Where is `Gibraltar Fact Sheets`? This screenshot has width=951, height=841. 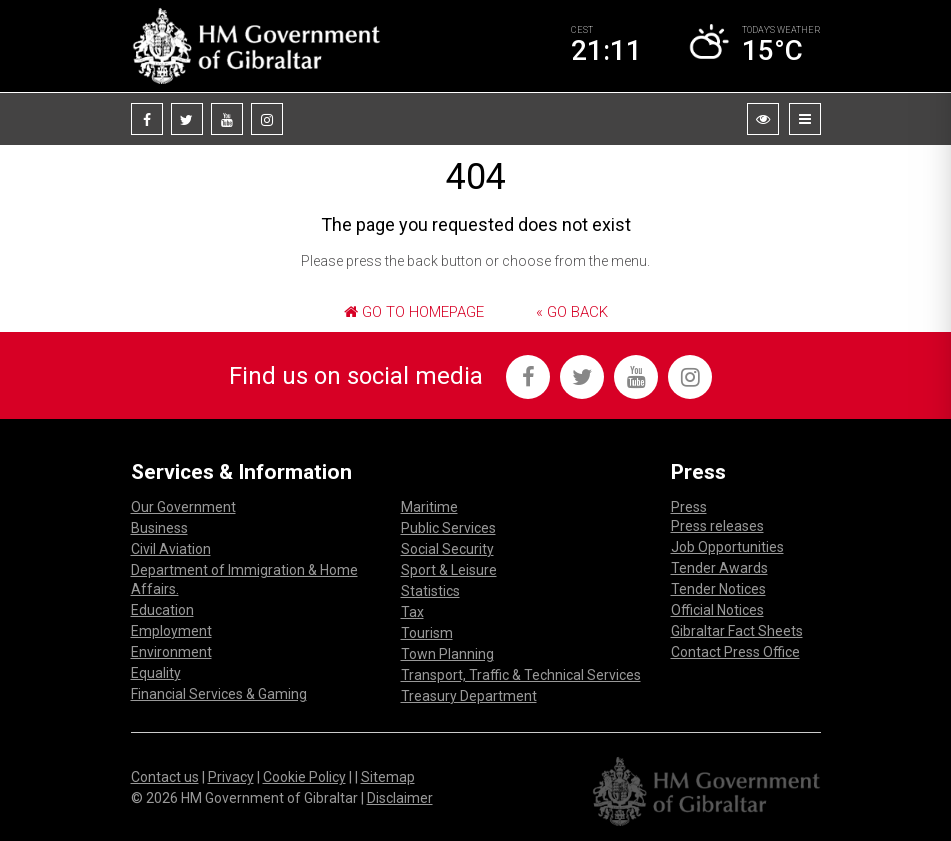
Gibraltar Fact Sheets is located at coordinates (737, 631).